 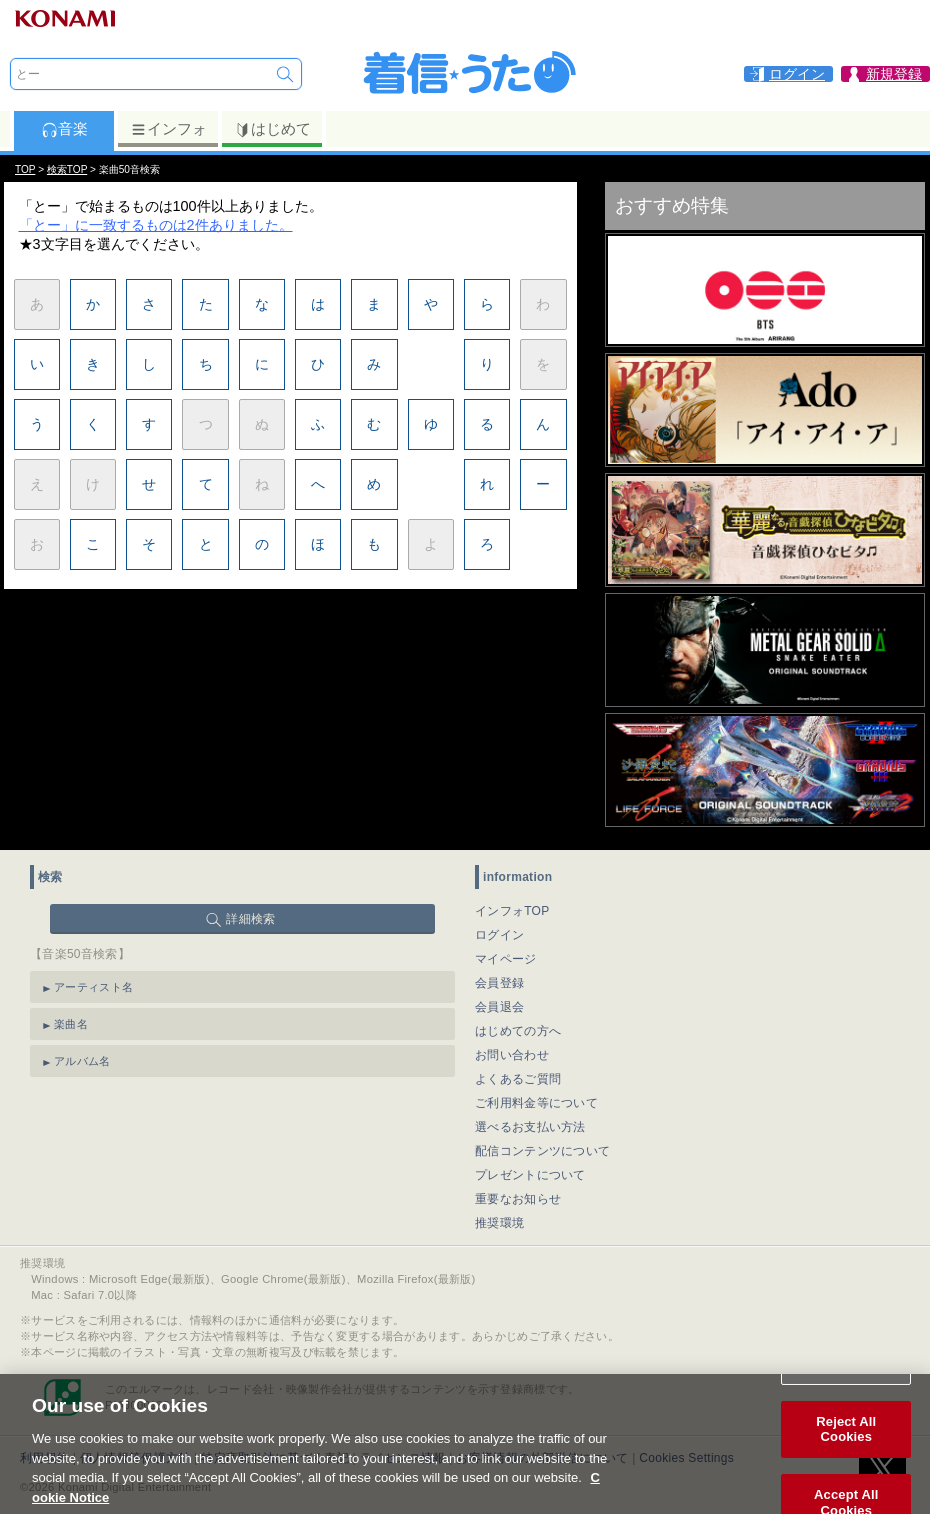 I want to click on 会員登録, so click(x=499, y=983).